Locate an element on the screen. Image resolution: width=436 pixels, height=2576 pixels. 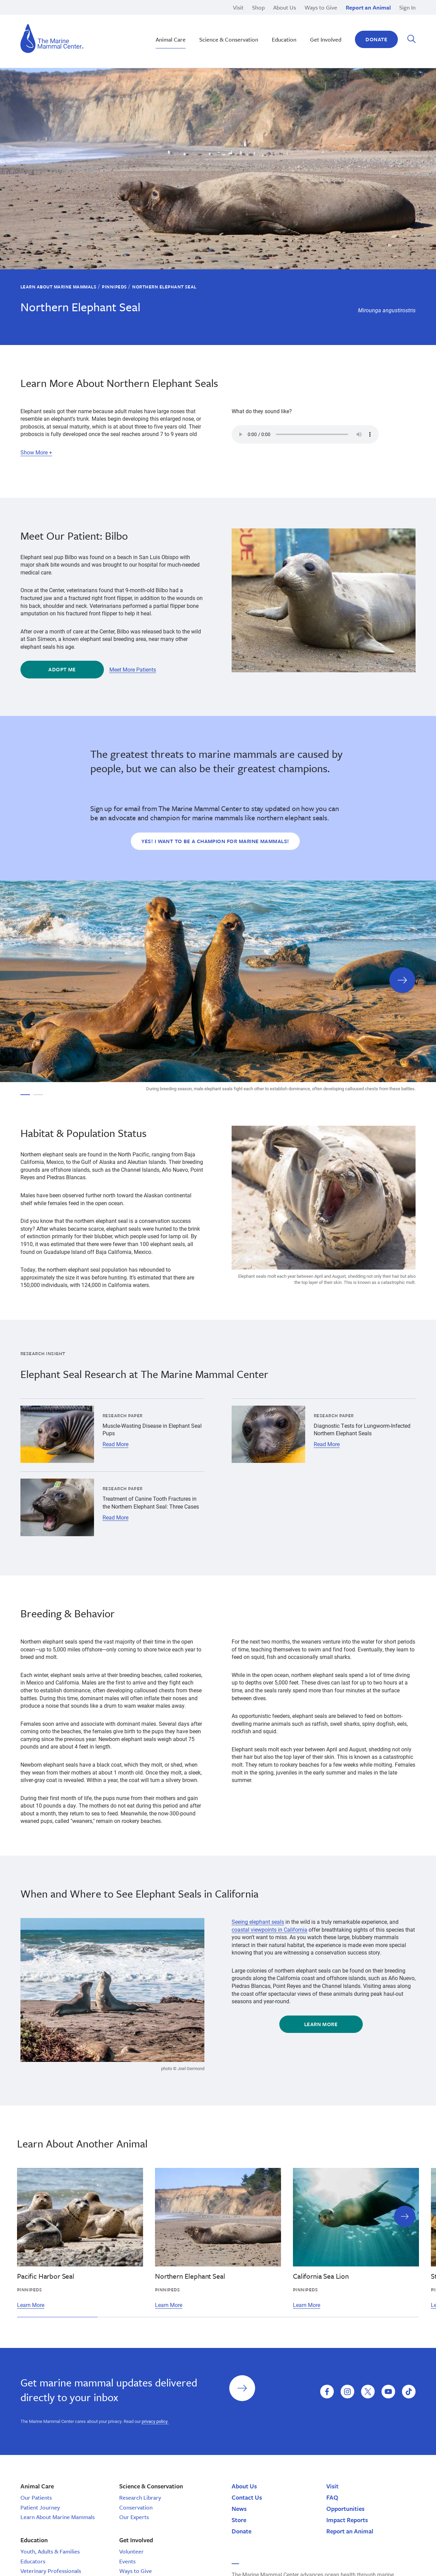
Visit is located at coordinates (238, 7).